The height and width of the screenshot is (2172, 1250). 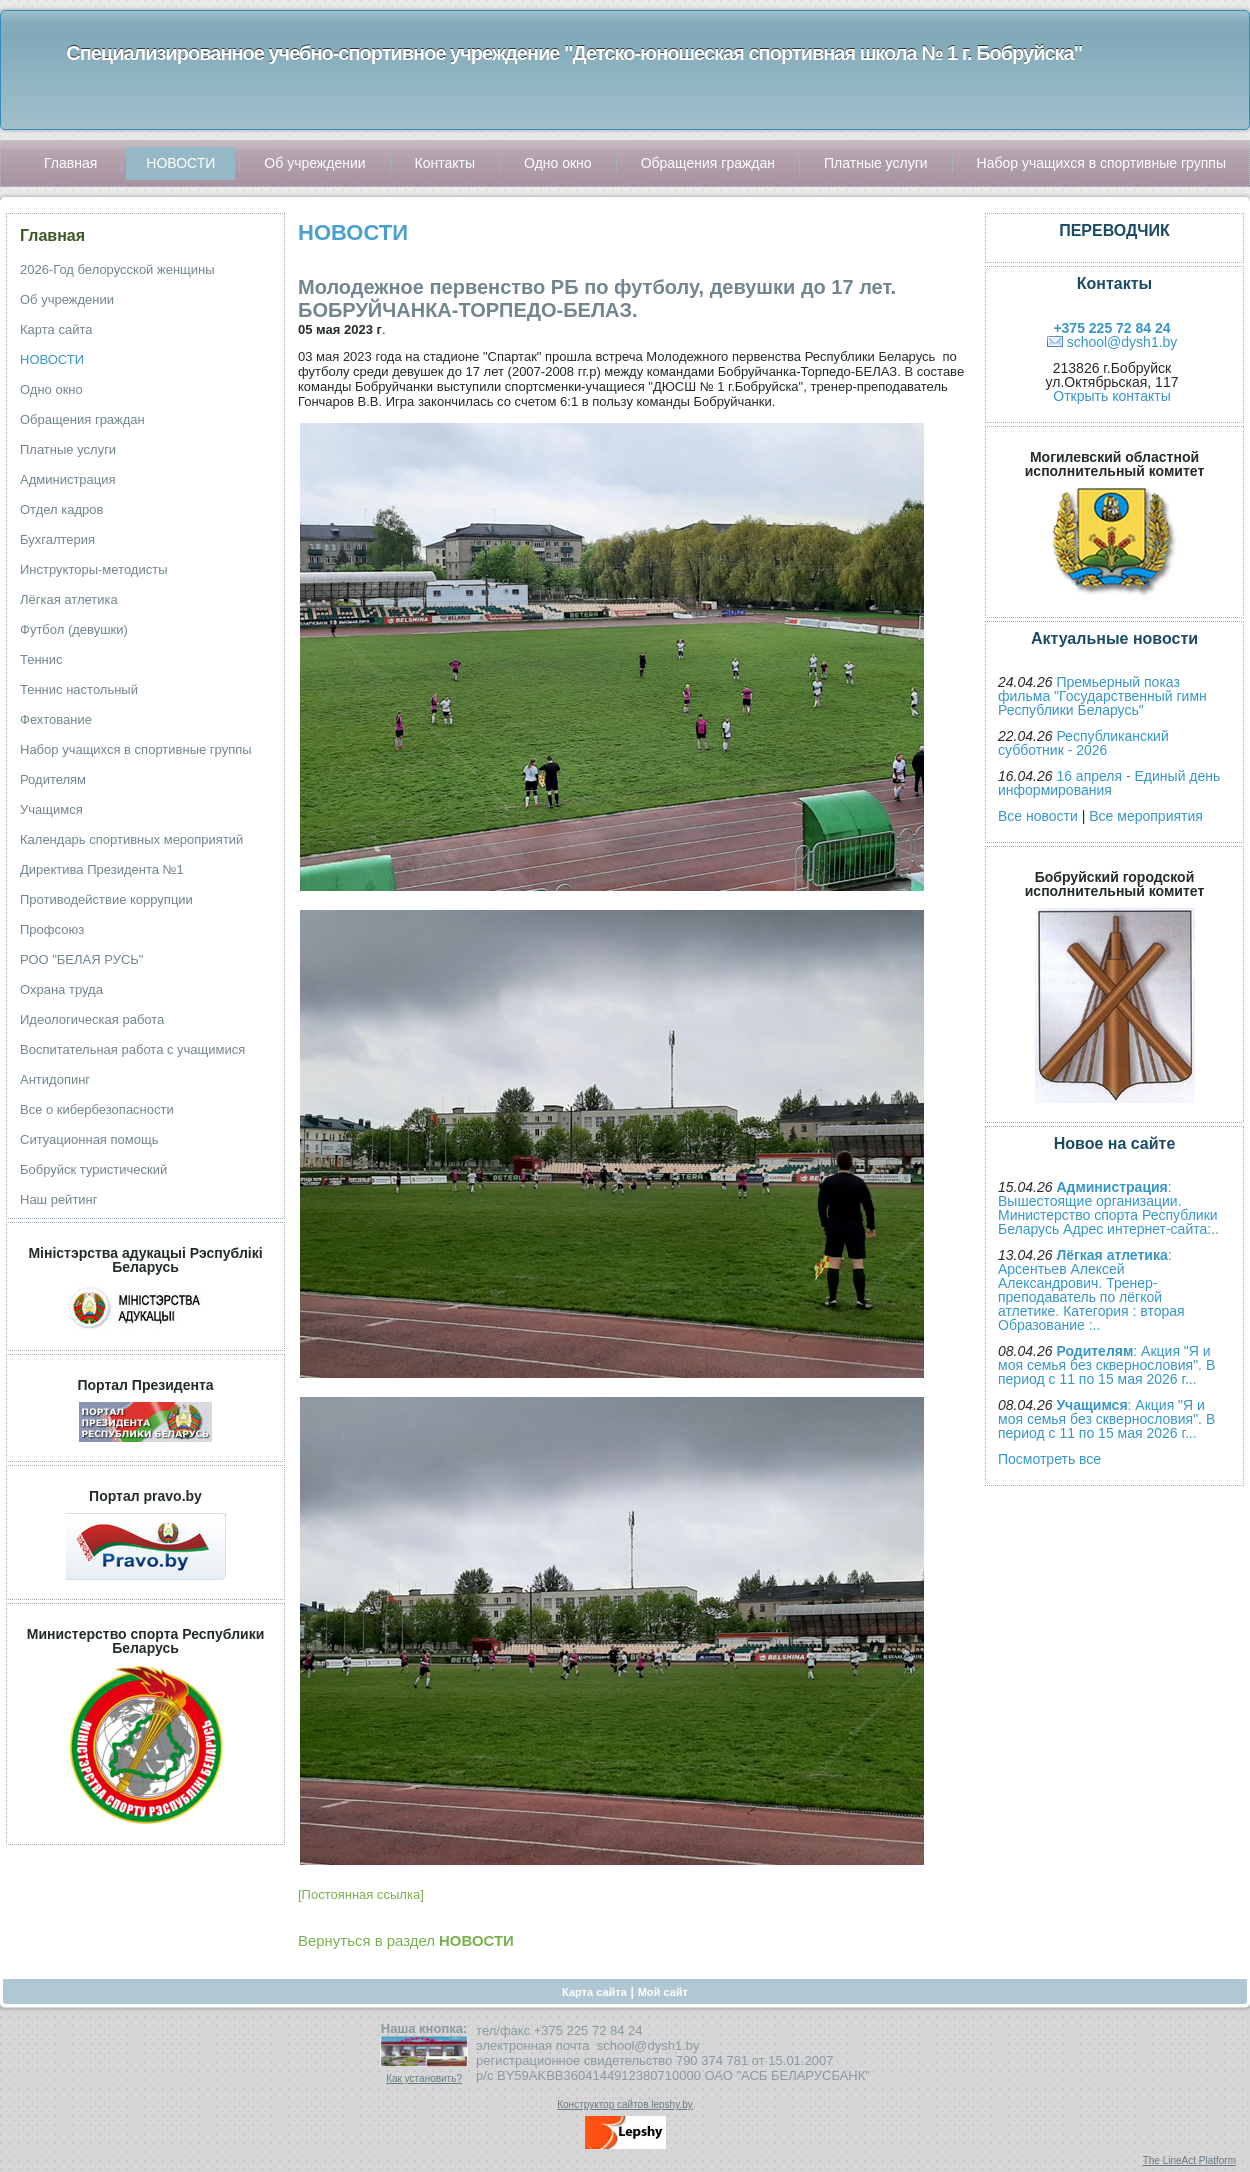 I want to click on : Арсентьев Алексей Александрович. Тренер-преподаватель по лёгкой атлетике. Категория : вторая Образование :.., so click(x=1091, y=1290).